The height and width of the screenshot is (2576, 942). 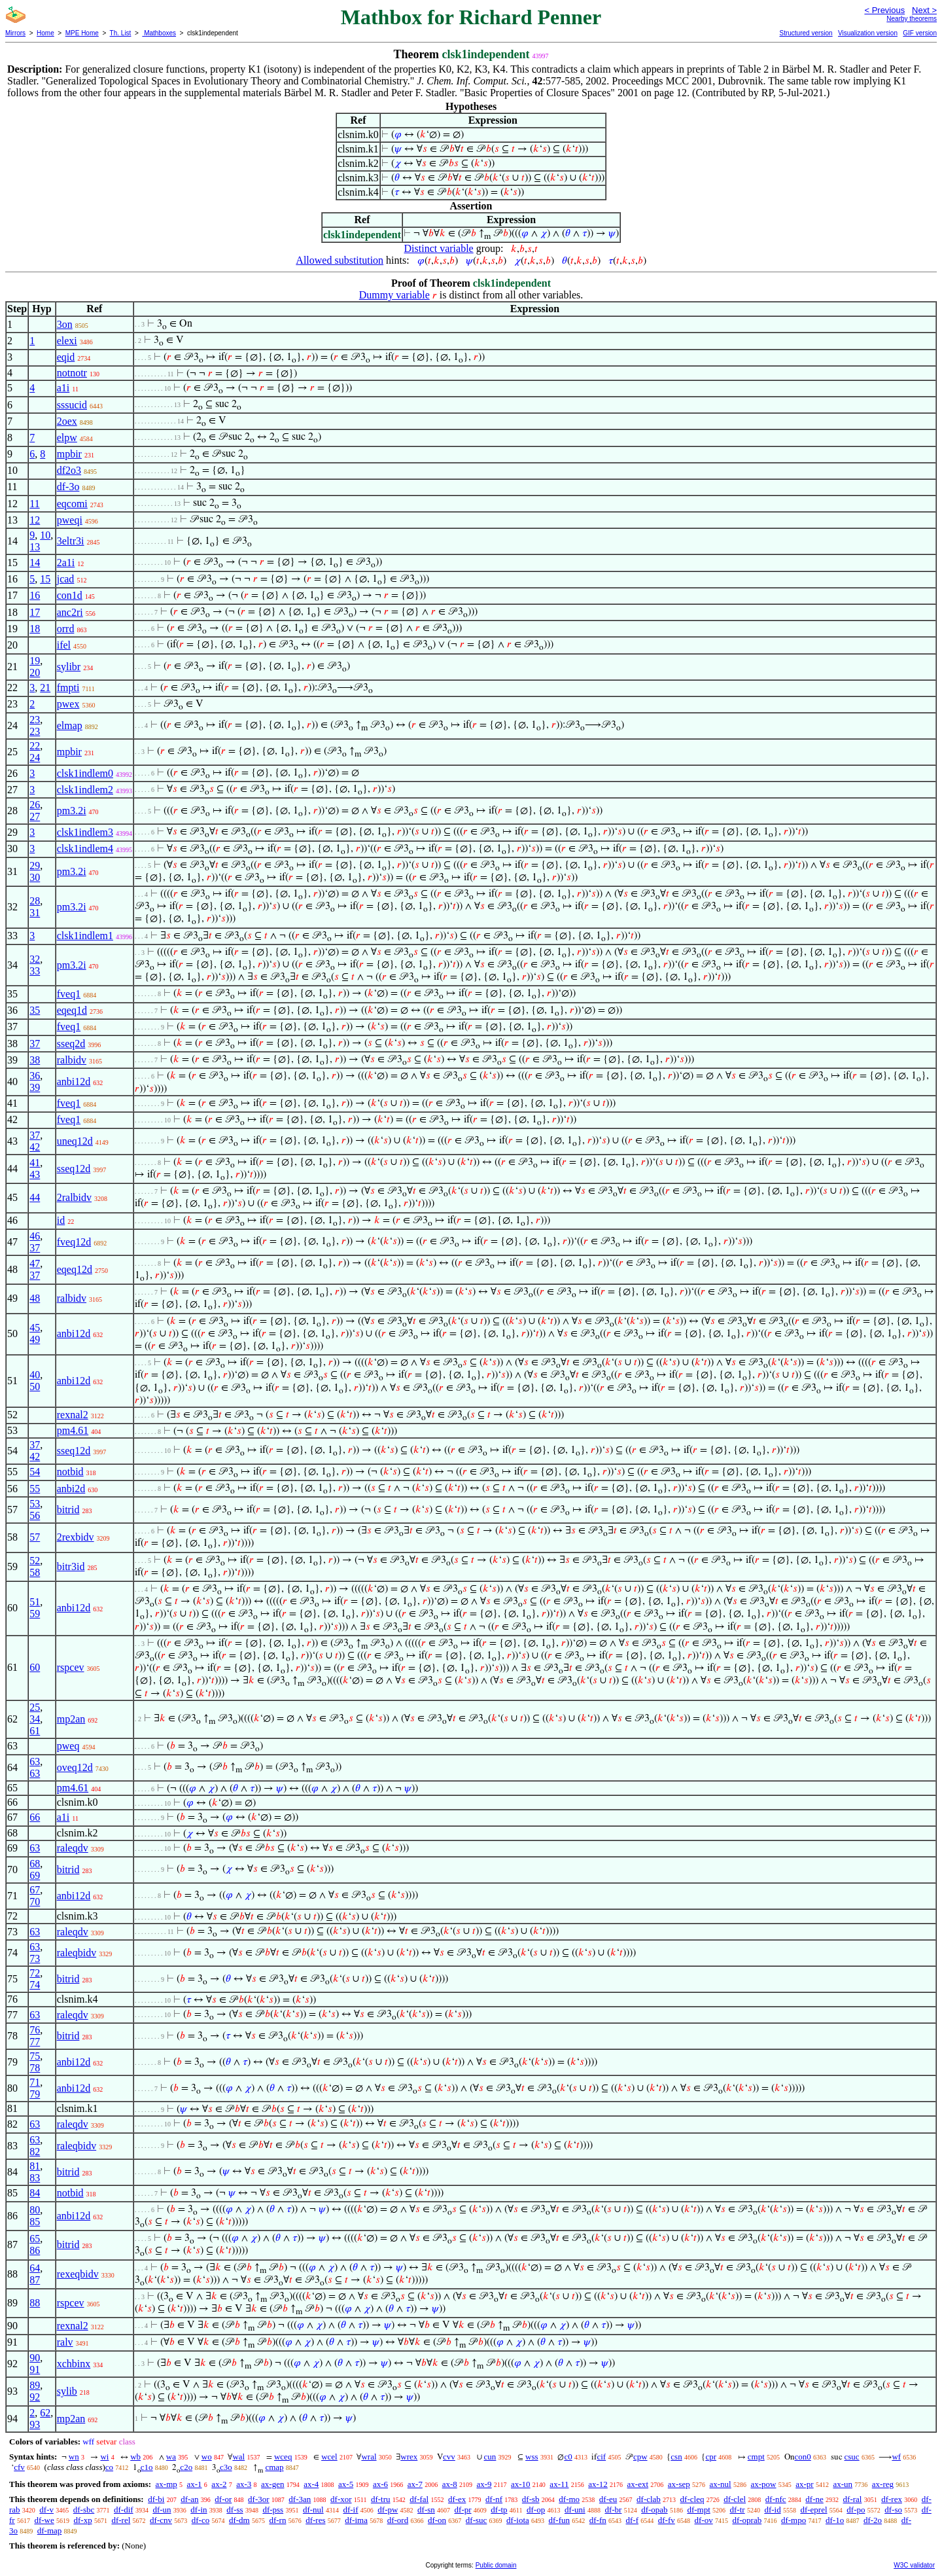 I want to click on df-nul, so click(x=313, y=2509).